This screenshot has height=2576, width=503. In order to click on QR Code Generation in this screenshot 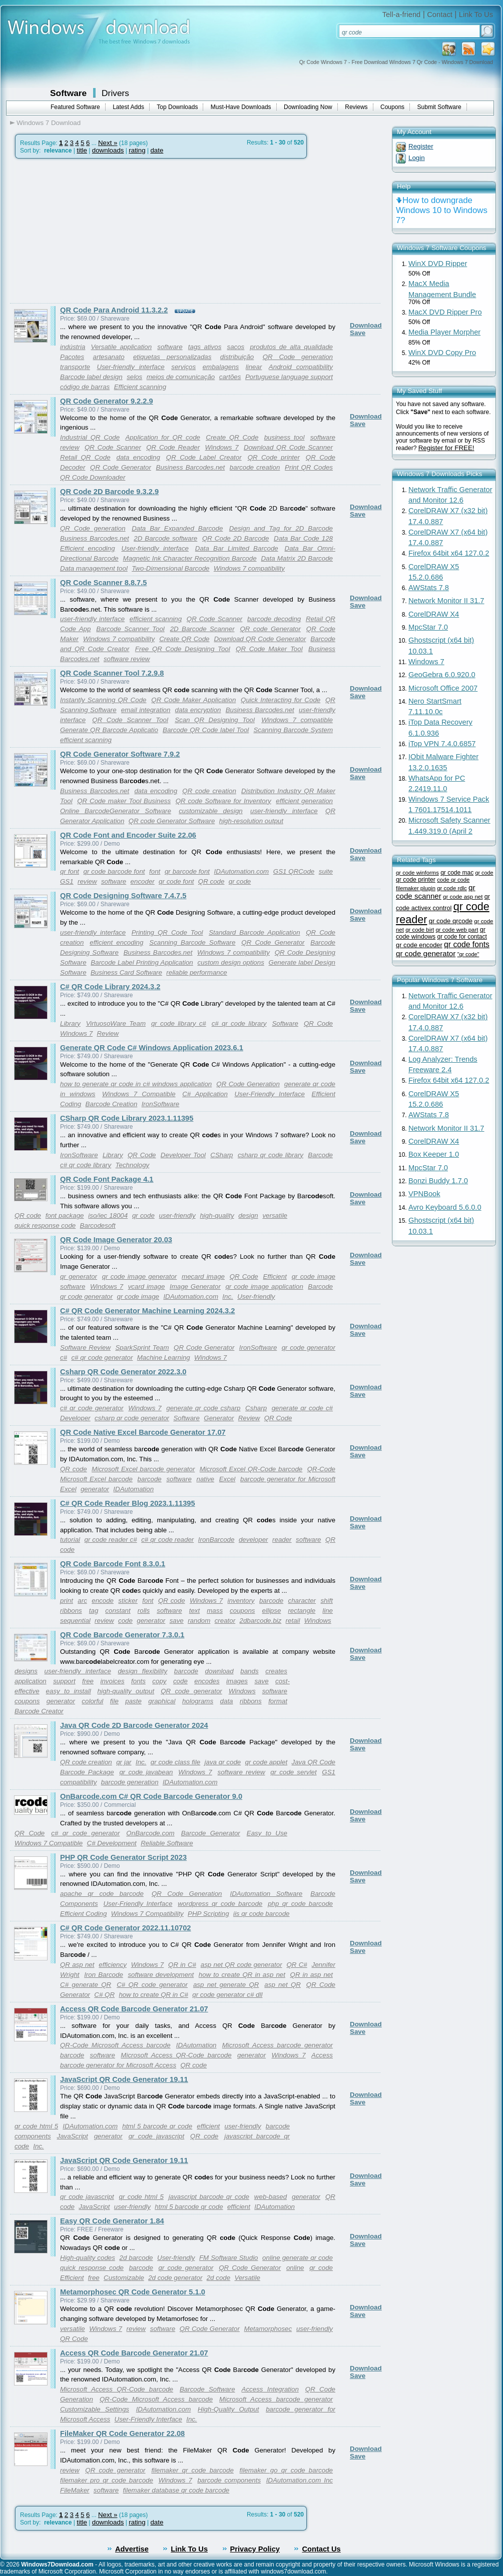, I will do `click(248, 1084)`.